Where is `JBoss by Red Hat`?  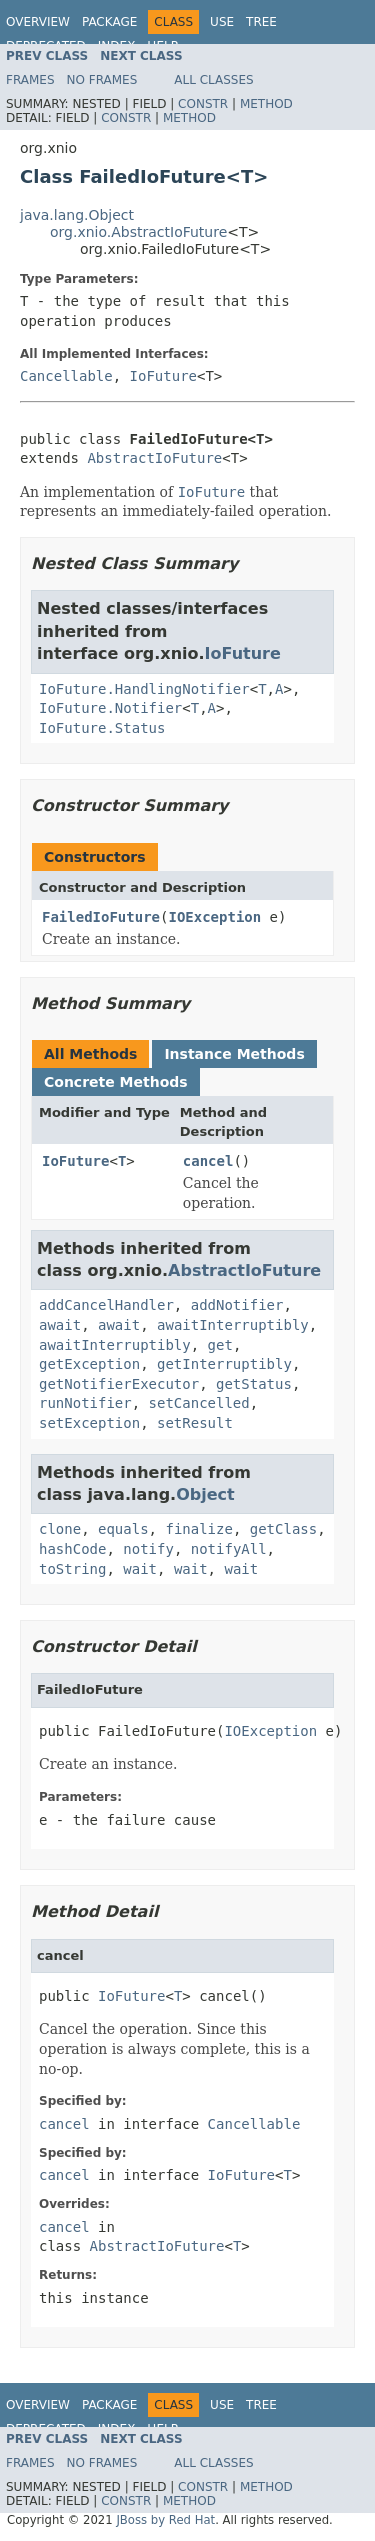 JBoss by Red Hat is located at coordinates (165, 2520).